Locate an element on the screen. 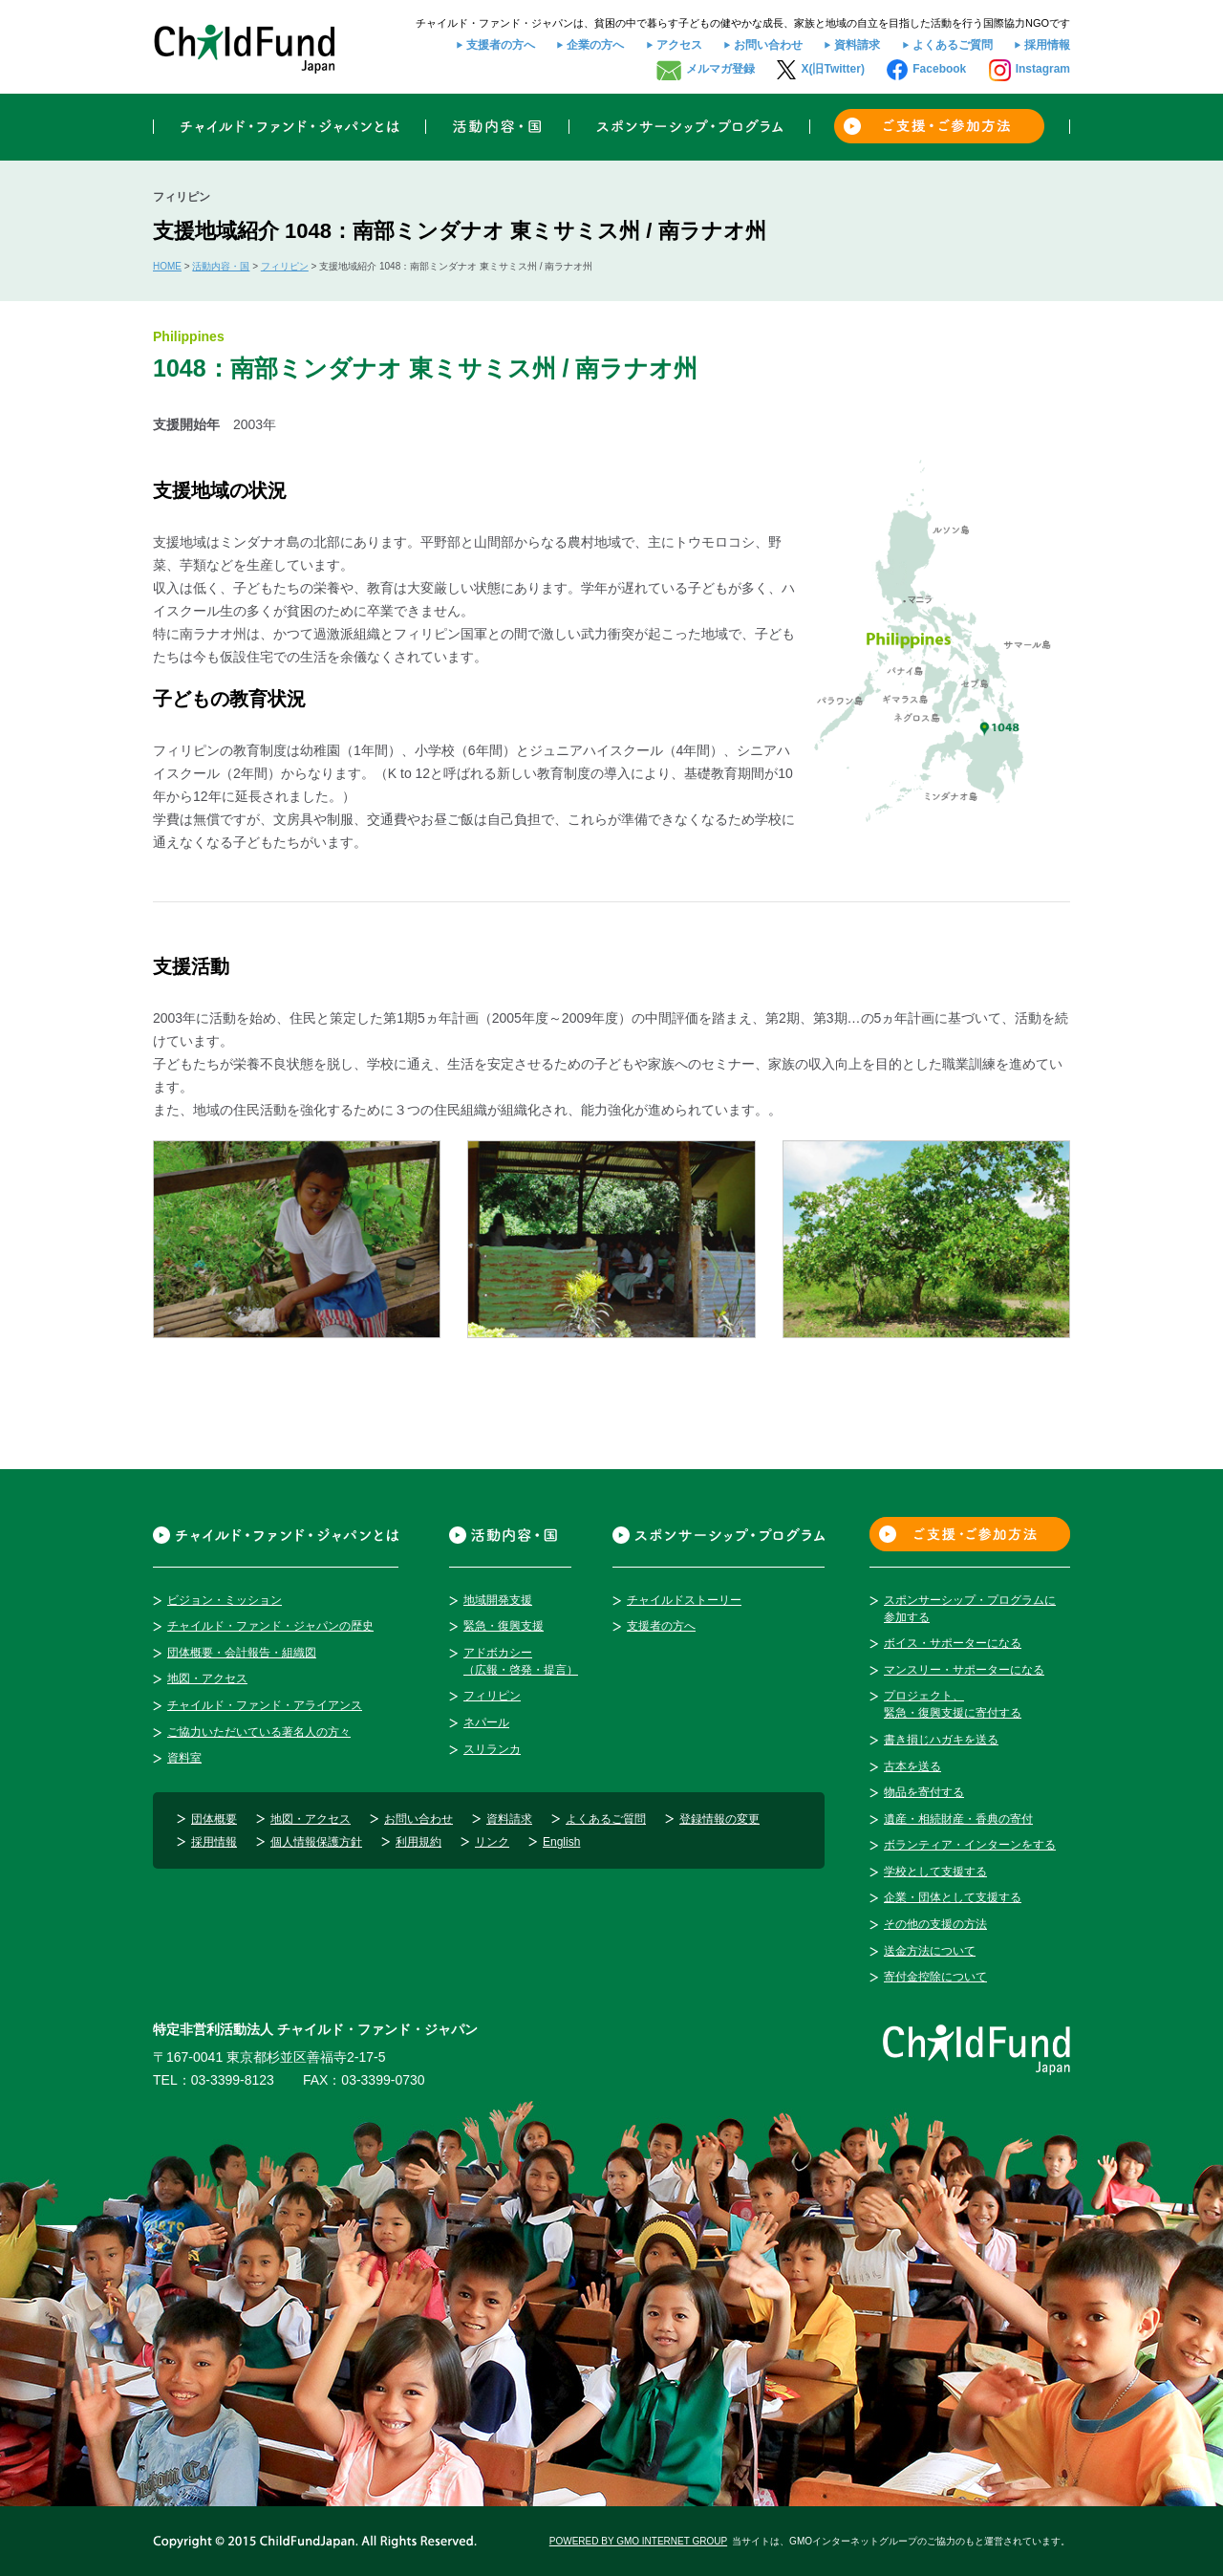 The width and height of the screenshot is (1223, 2576). 物品を寄付する is located at coordinates (924, 1792).